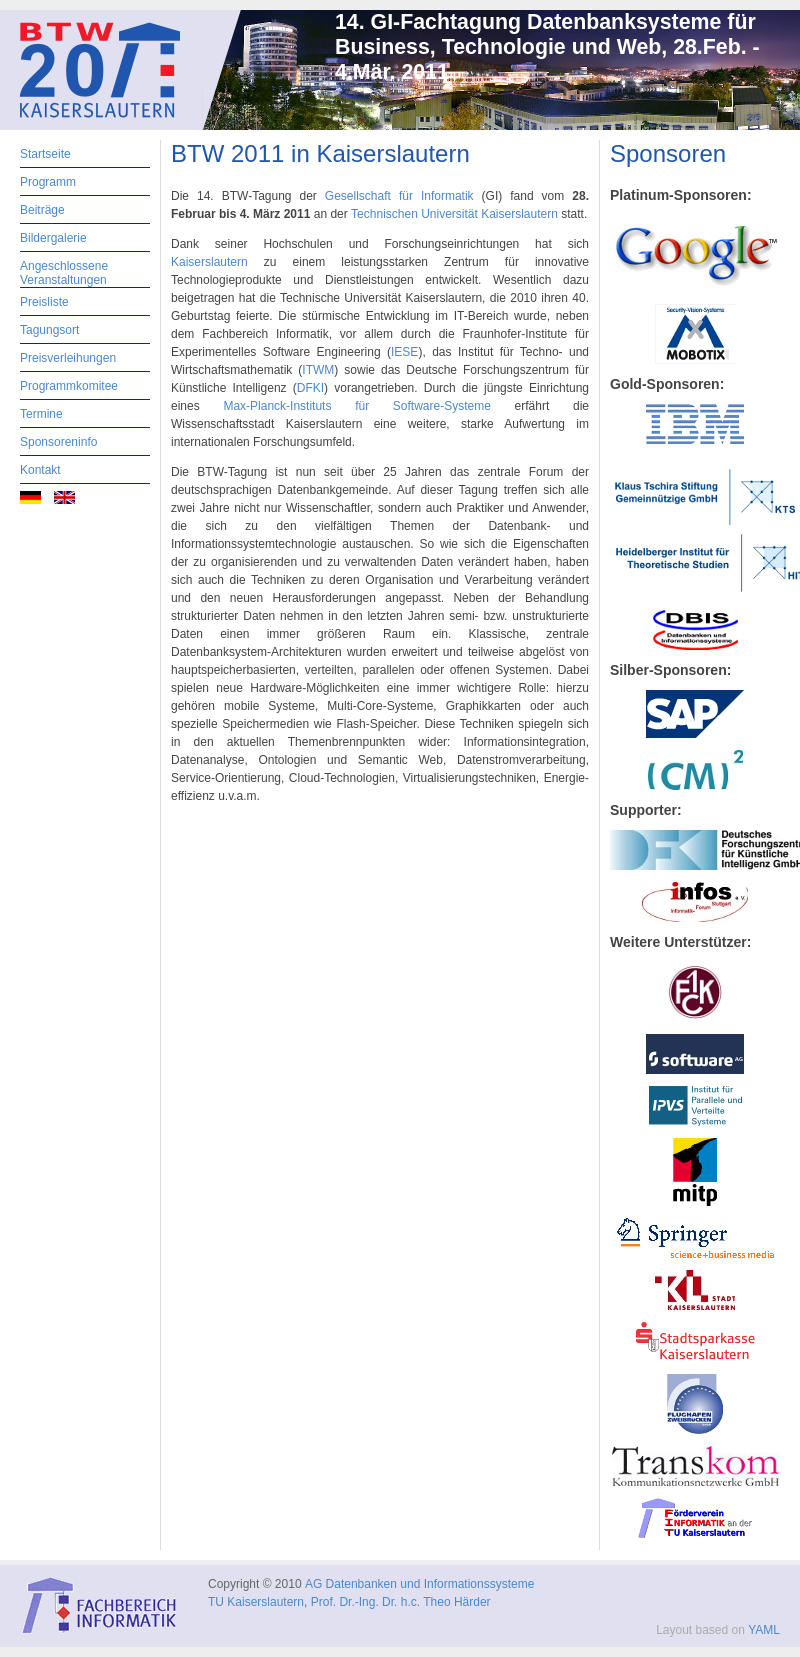 Image resolution: width=800 pixels, height=1657 pixels. I want to click on Preisliste, so click(44, 302).